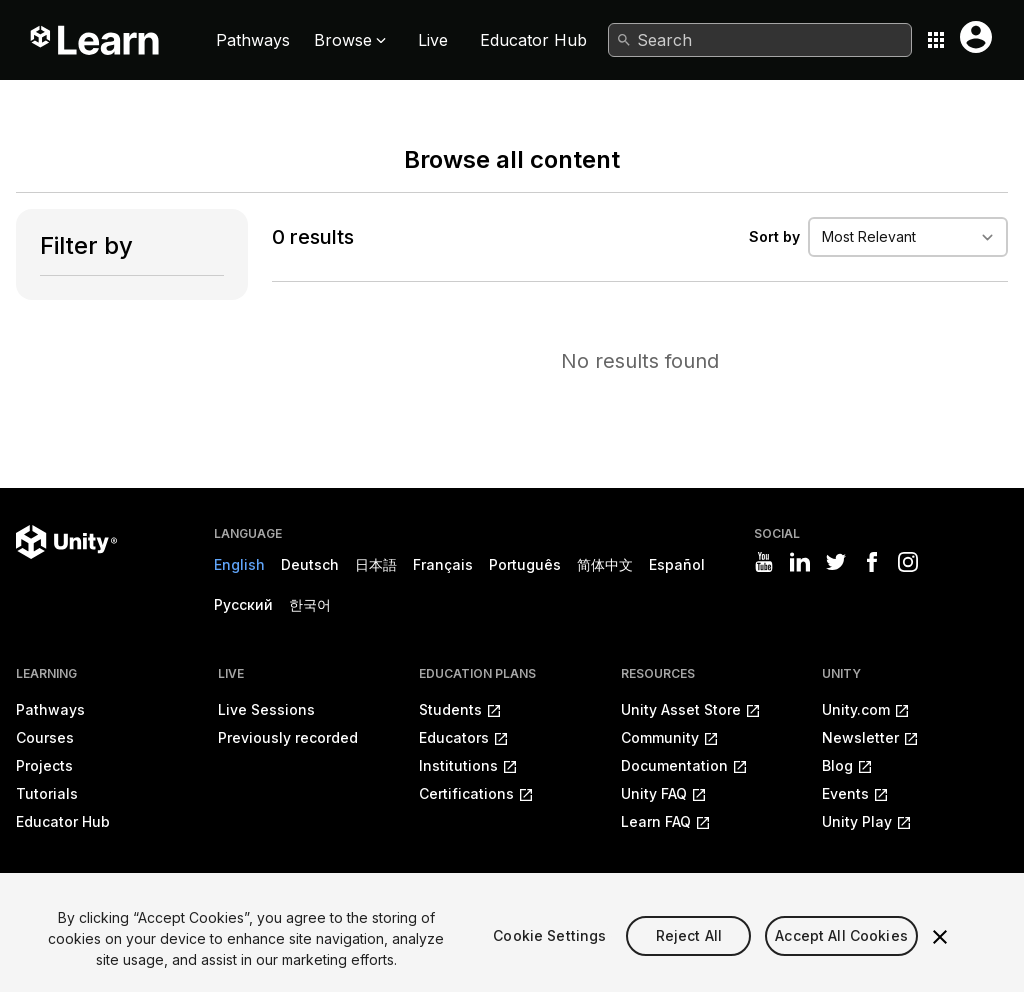 The image size is (1024, 992). I want to click on [Visit Unity3D's facebook], so click(872, 562).